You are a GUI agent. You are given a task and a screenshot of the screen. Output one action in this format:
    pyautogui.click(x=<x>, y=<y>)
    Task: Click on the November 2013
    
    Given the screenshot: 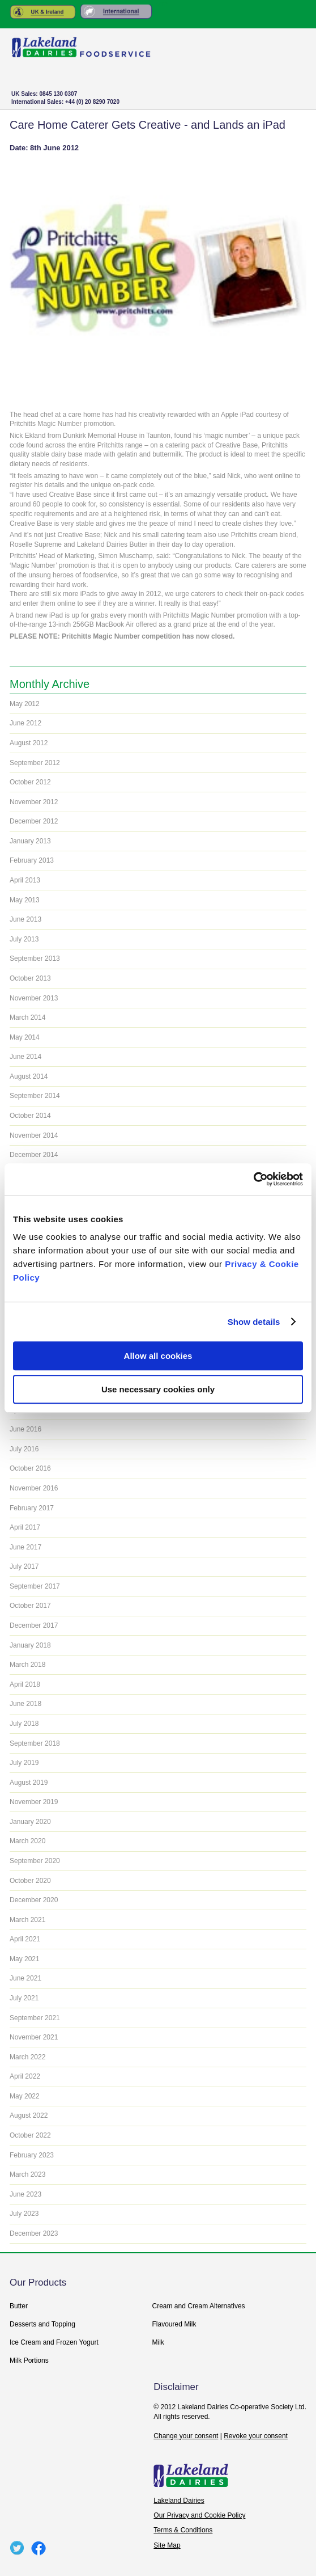 What is the action you would take?
    pyautogui.click(x=34, y=998)
    